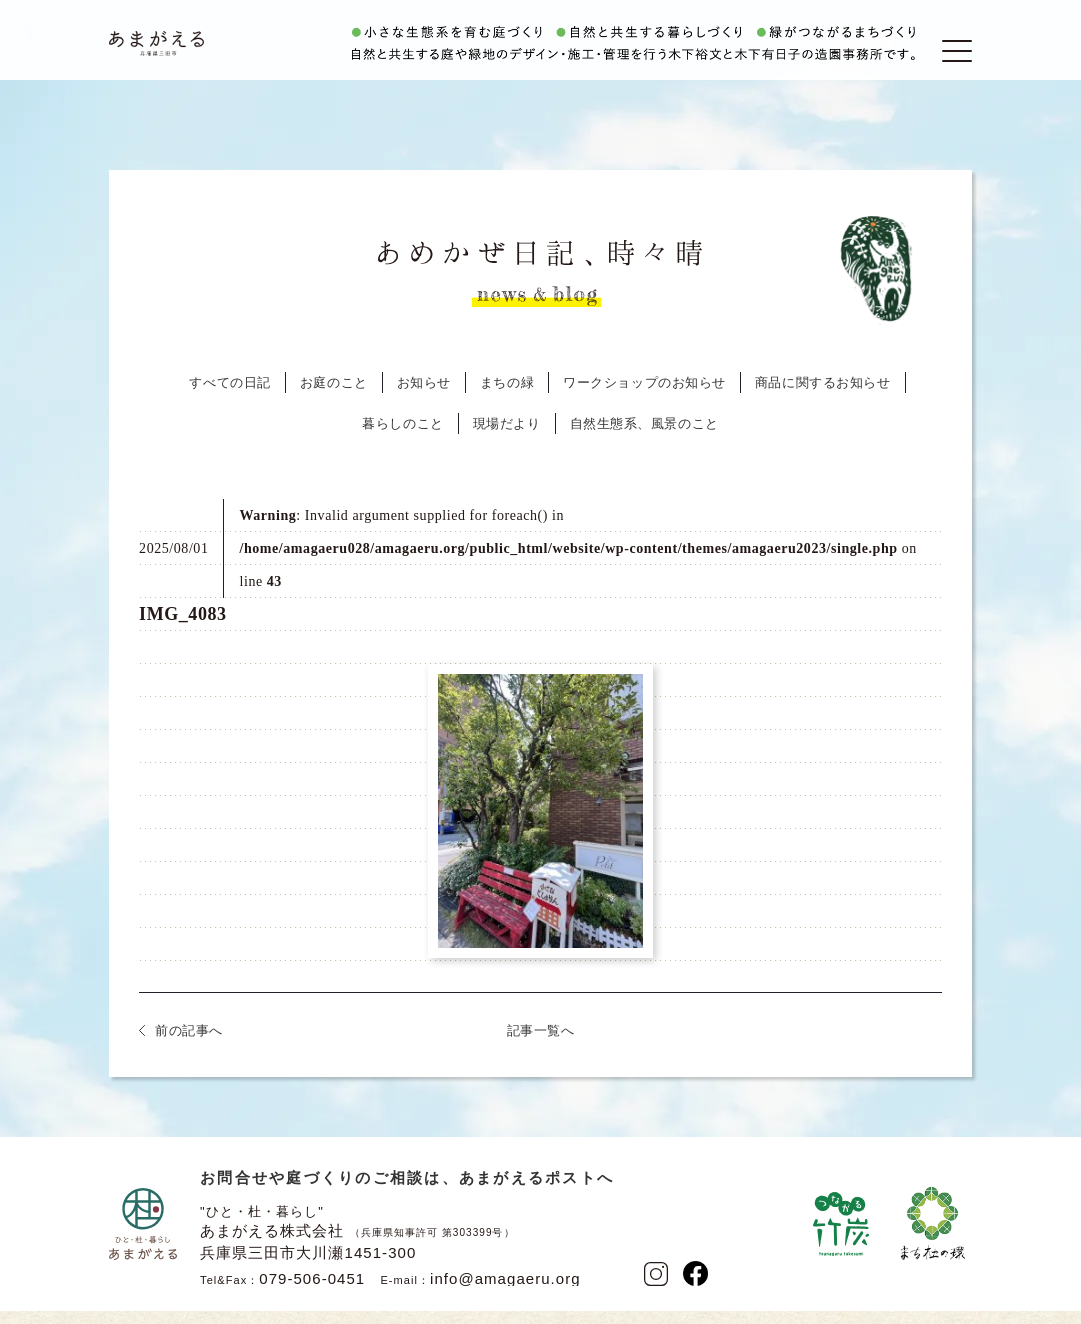  Describe the element at coordinates (644, 398) in the screenshot. I see `ワークショップのお知らせ` at that location.